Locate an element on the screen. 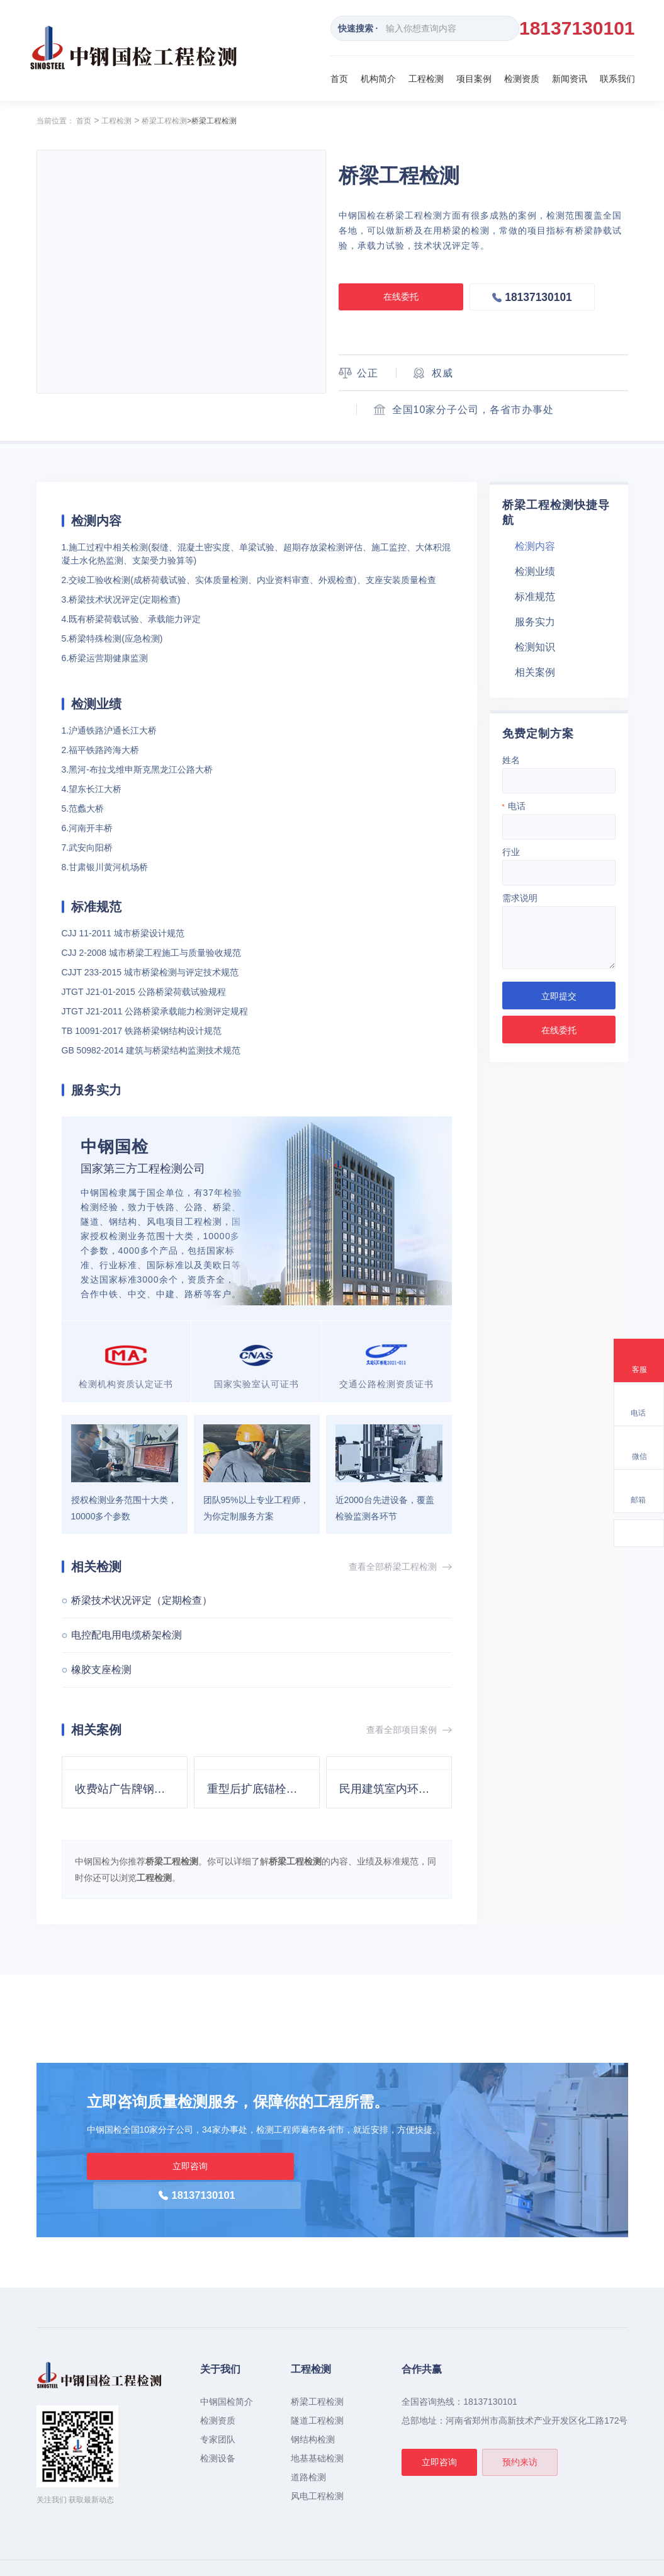 This screenshot has height=2576, width=664. 专家团队 is located at coordinates (217, 2411).